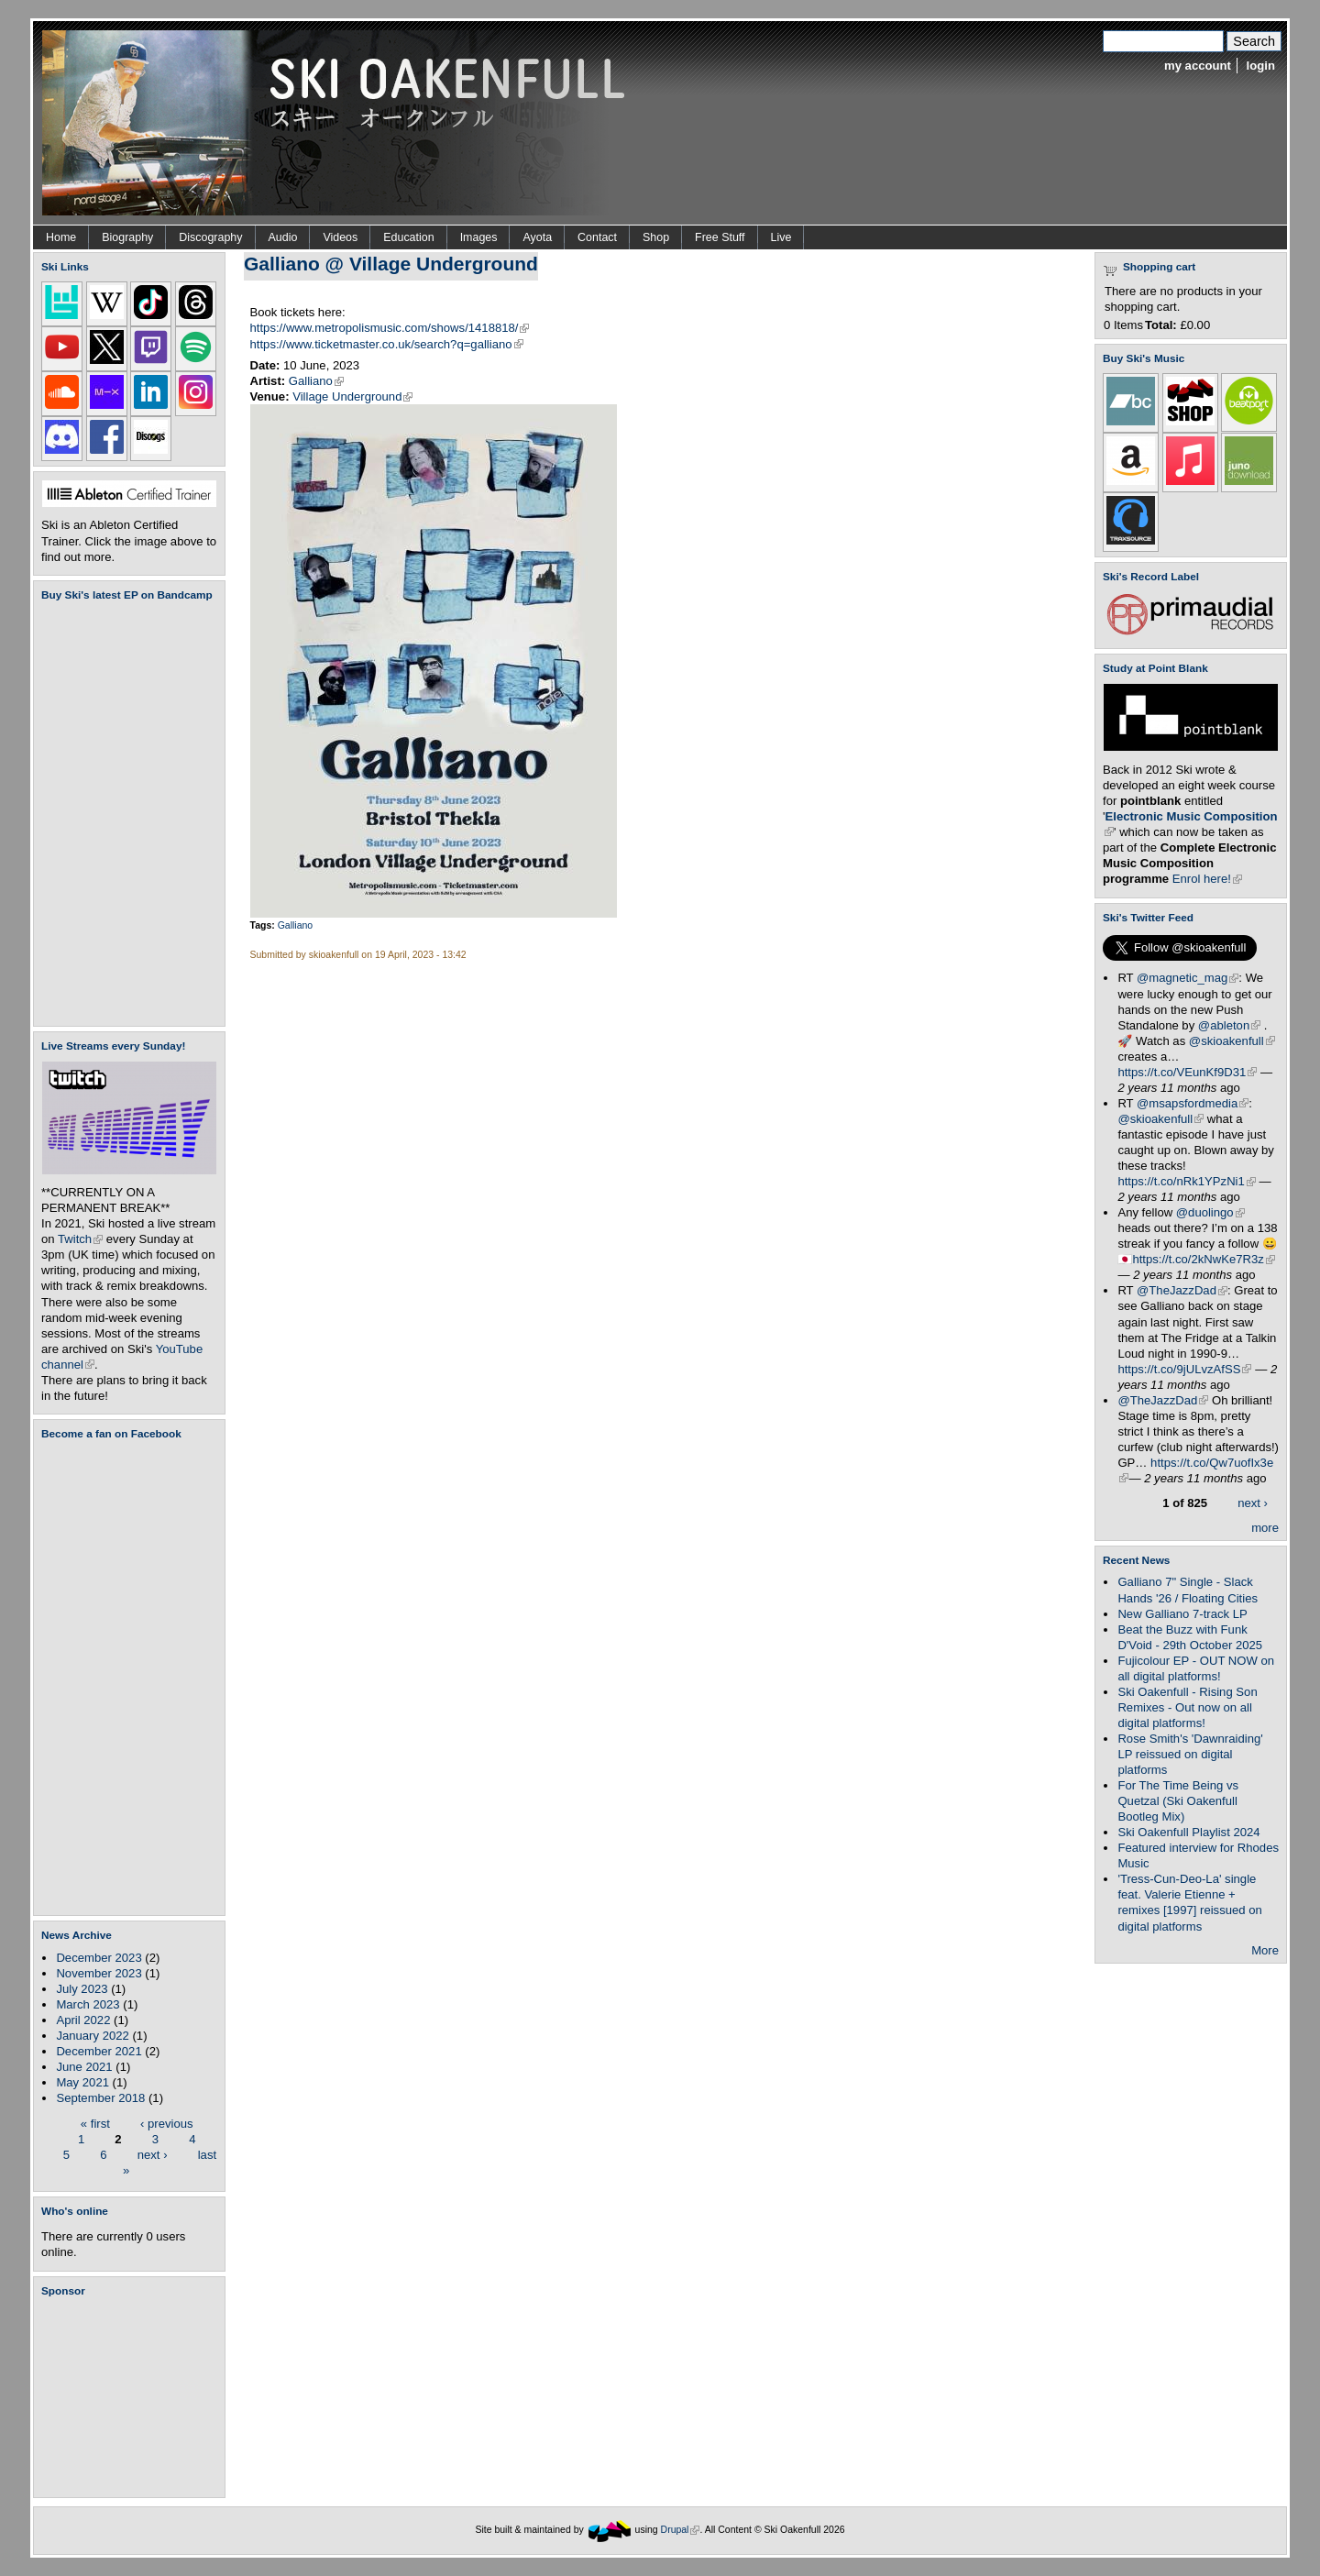  I want to click on Rose Smith's 'Dawnraiding' LP reissued on digital platforms, so click(1189, 1754).